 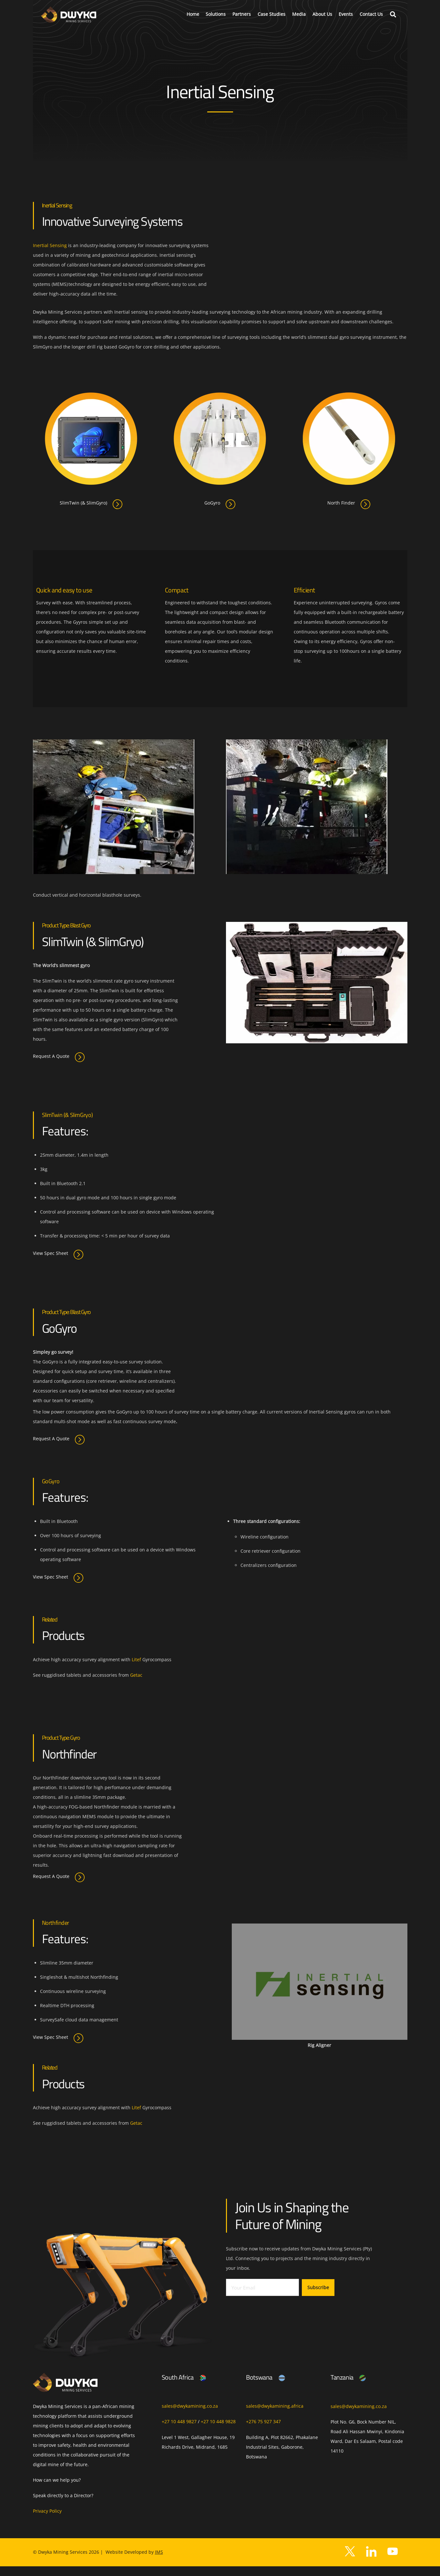 I want to click on Inertial Sensing, so click(x=50, y=245).